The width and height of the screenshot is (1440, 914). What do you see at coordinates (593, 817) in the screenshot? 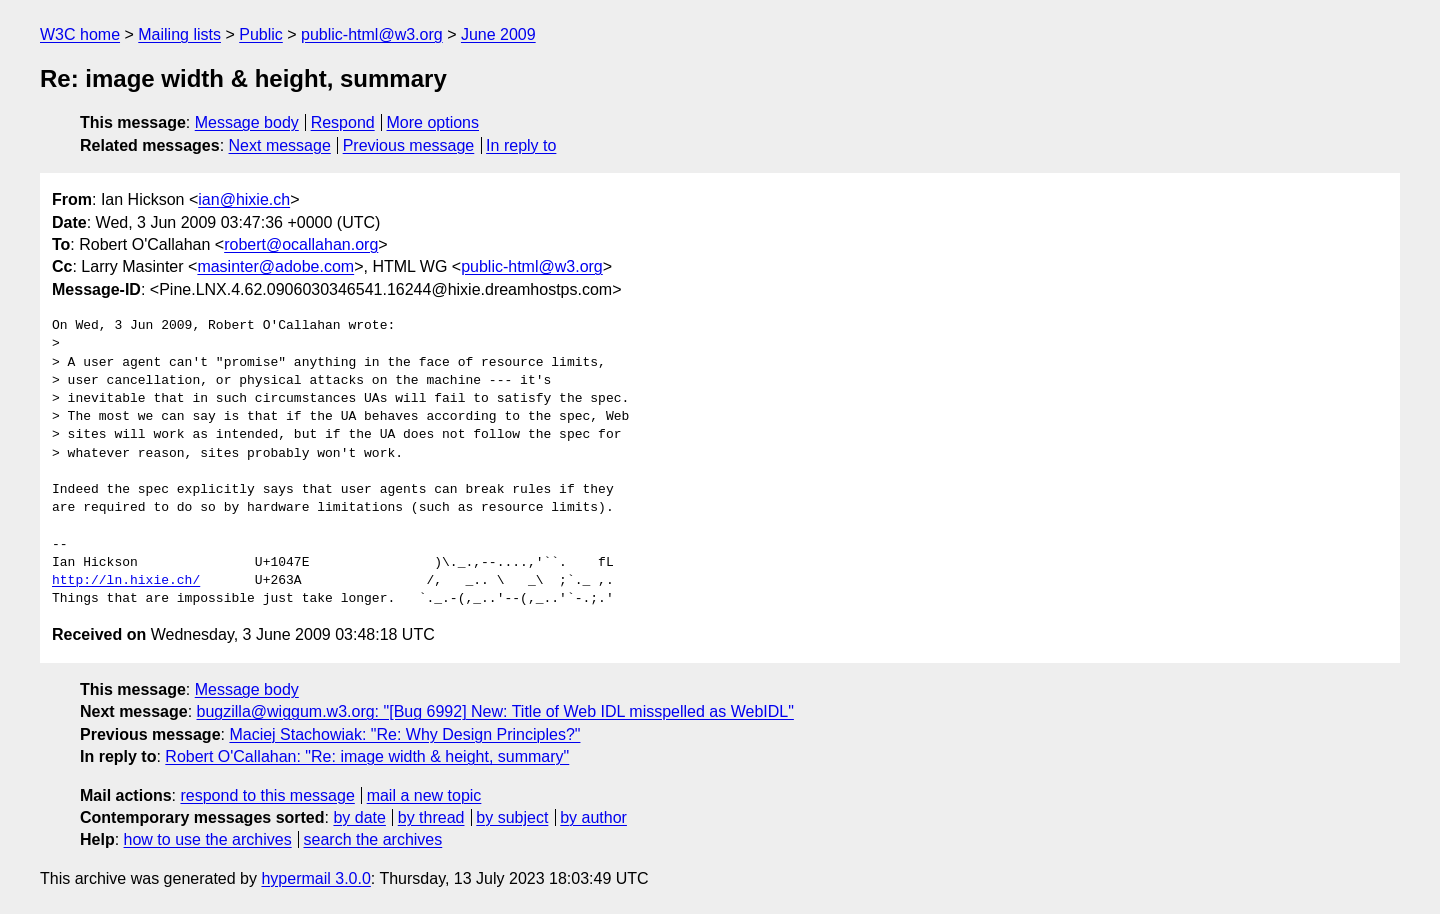
I see `by author` at bounding box center [593, 817].